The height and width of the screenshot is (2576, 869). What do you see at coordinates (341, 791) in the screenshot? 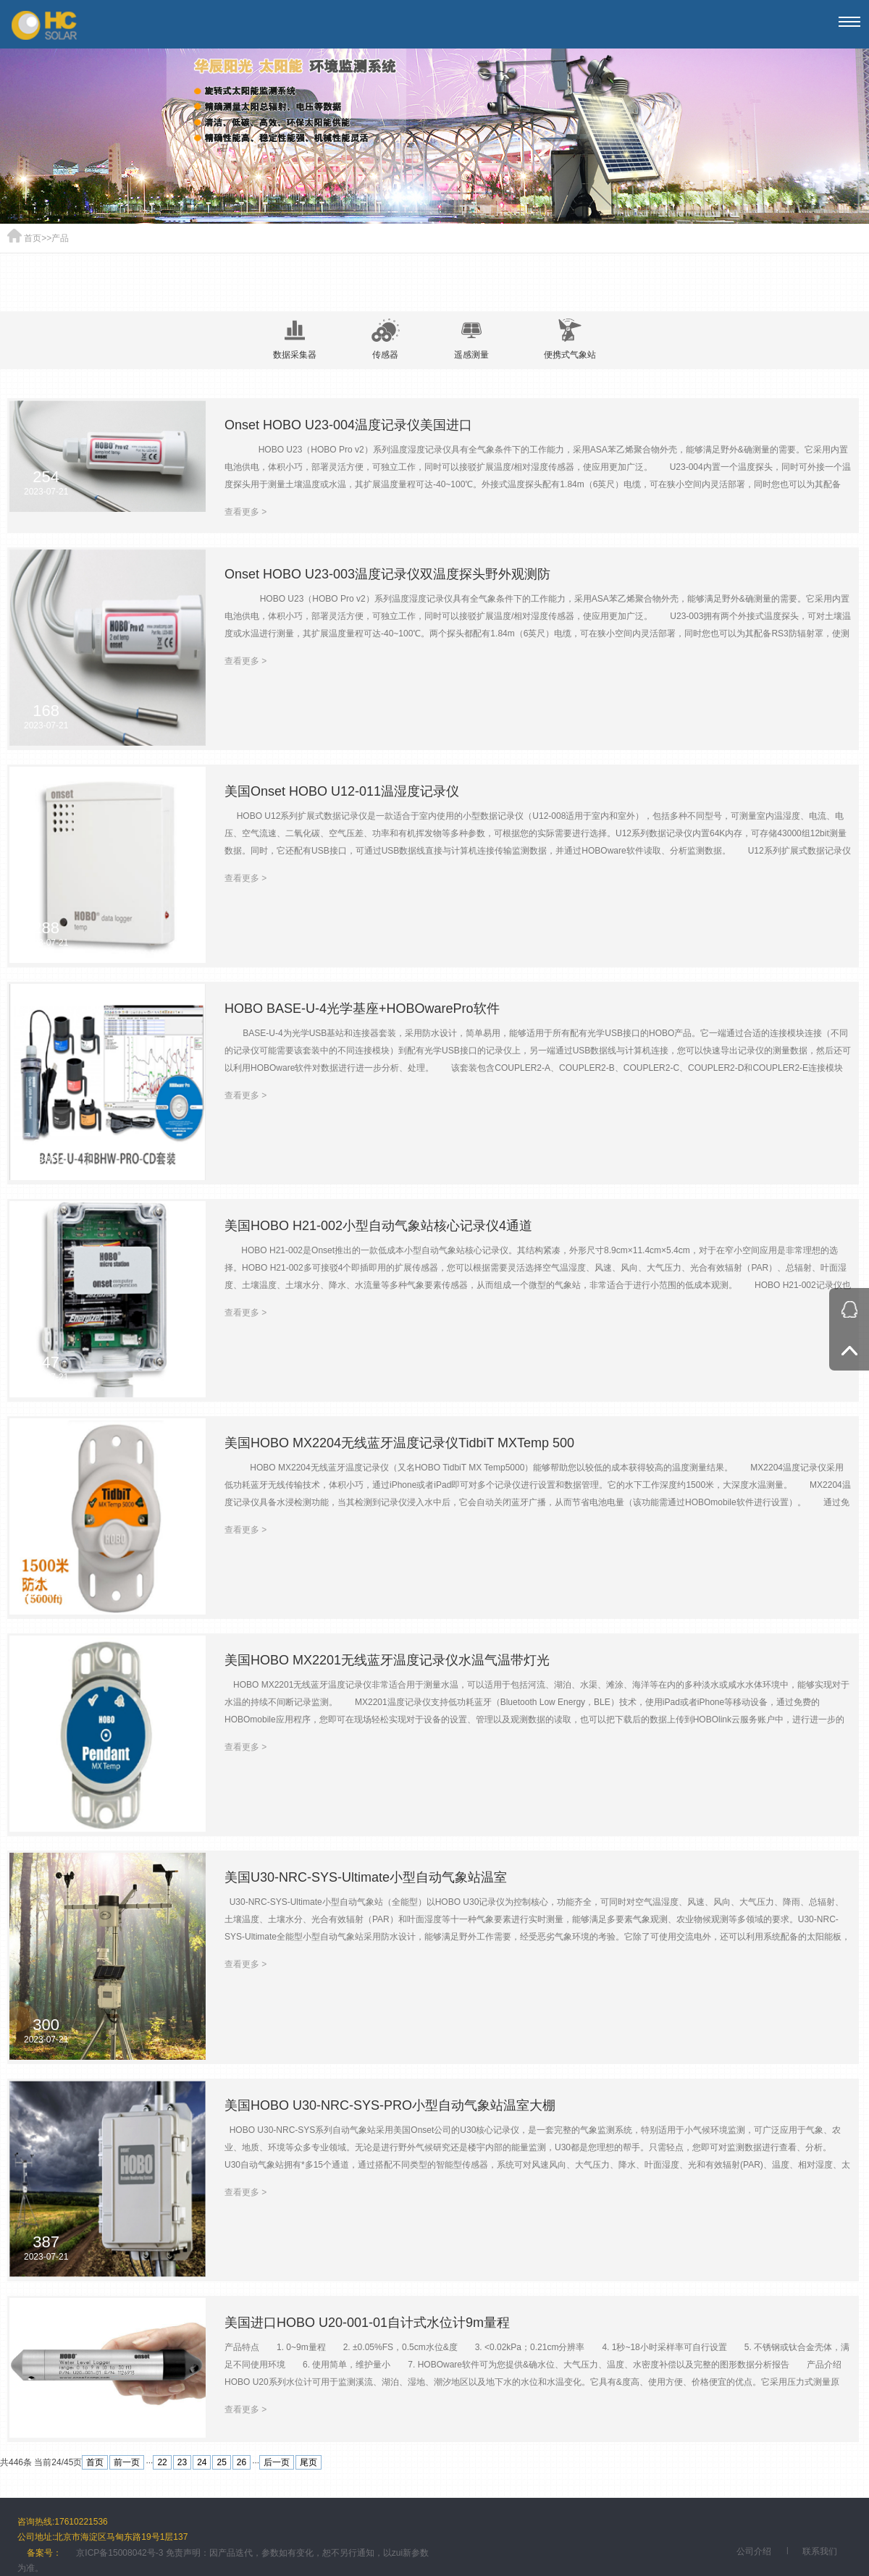
I see `美国Onset HOBO U12-011温湿度记录仪` at bounding box center [341, 791].